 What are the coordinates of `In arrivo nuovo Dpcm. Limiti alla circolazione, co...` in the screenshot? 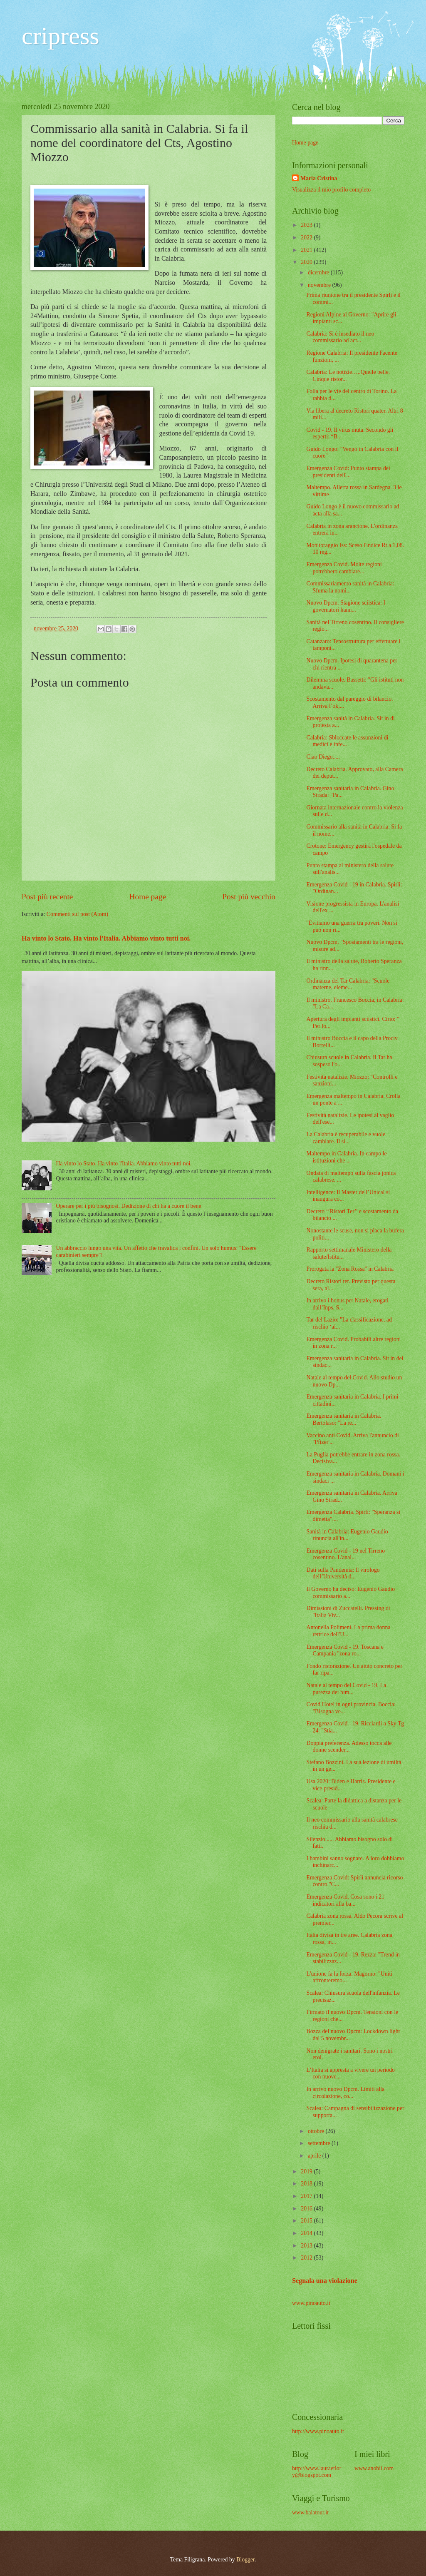 It's located at (345, 2092).